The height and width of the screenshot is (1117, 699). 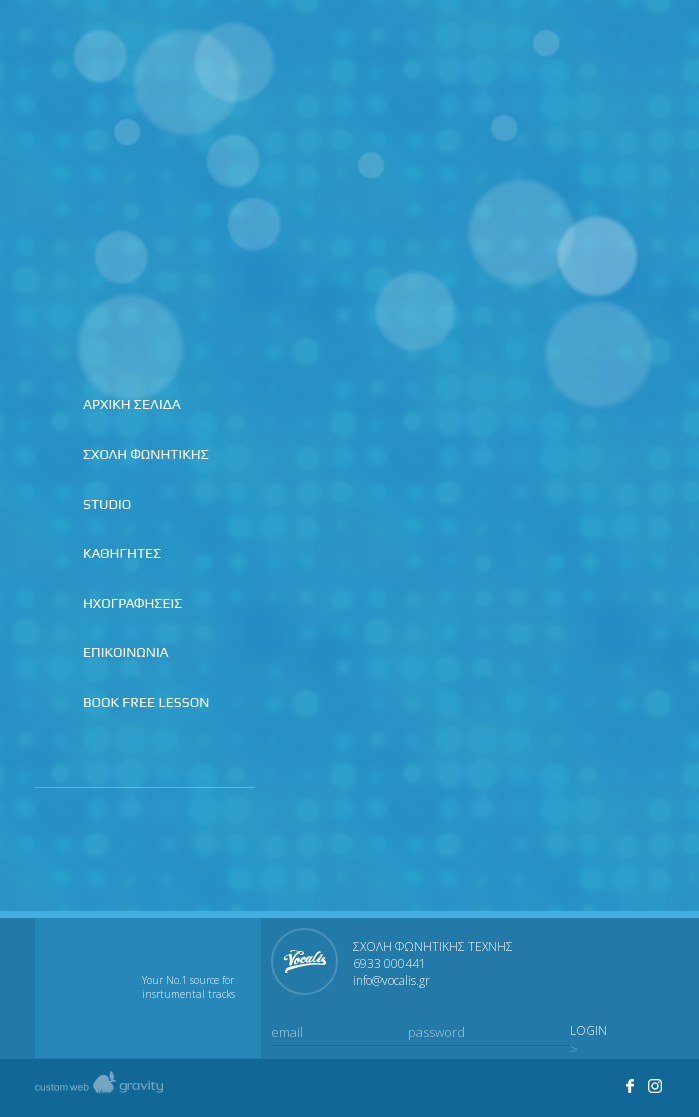 What do you see at coordinates (564, 51) in the screenshot?
I see `Join us on facebook` at bounding box center [564, 51].